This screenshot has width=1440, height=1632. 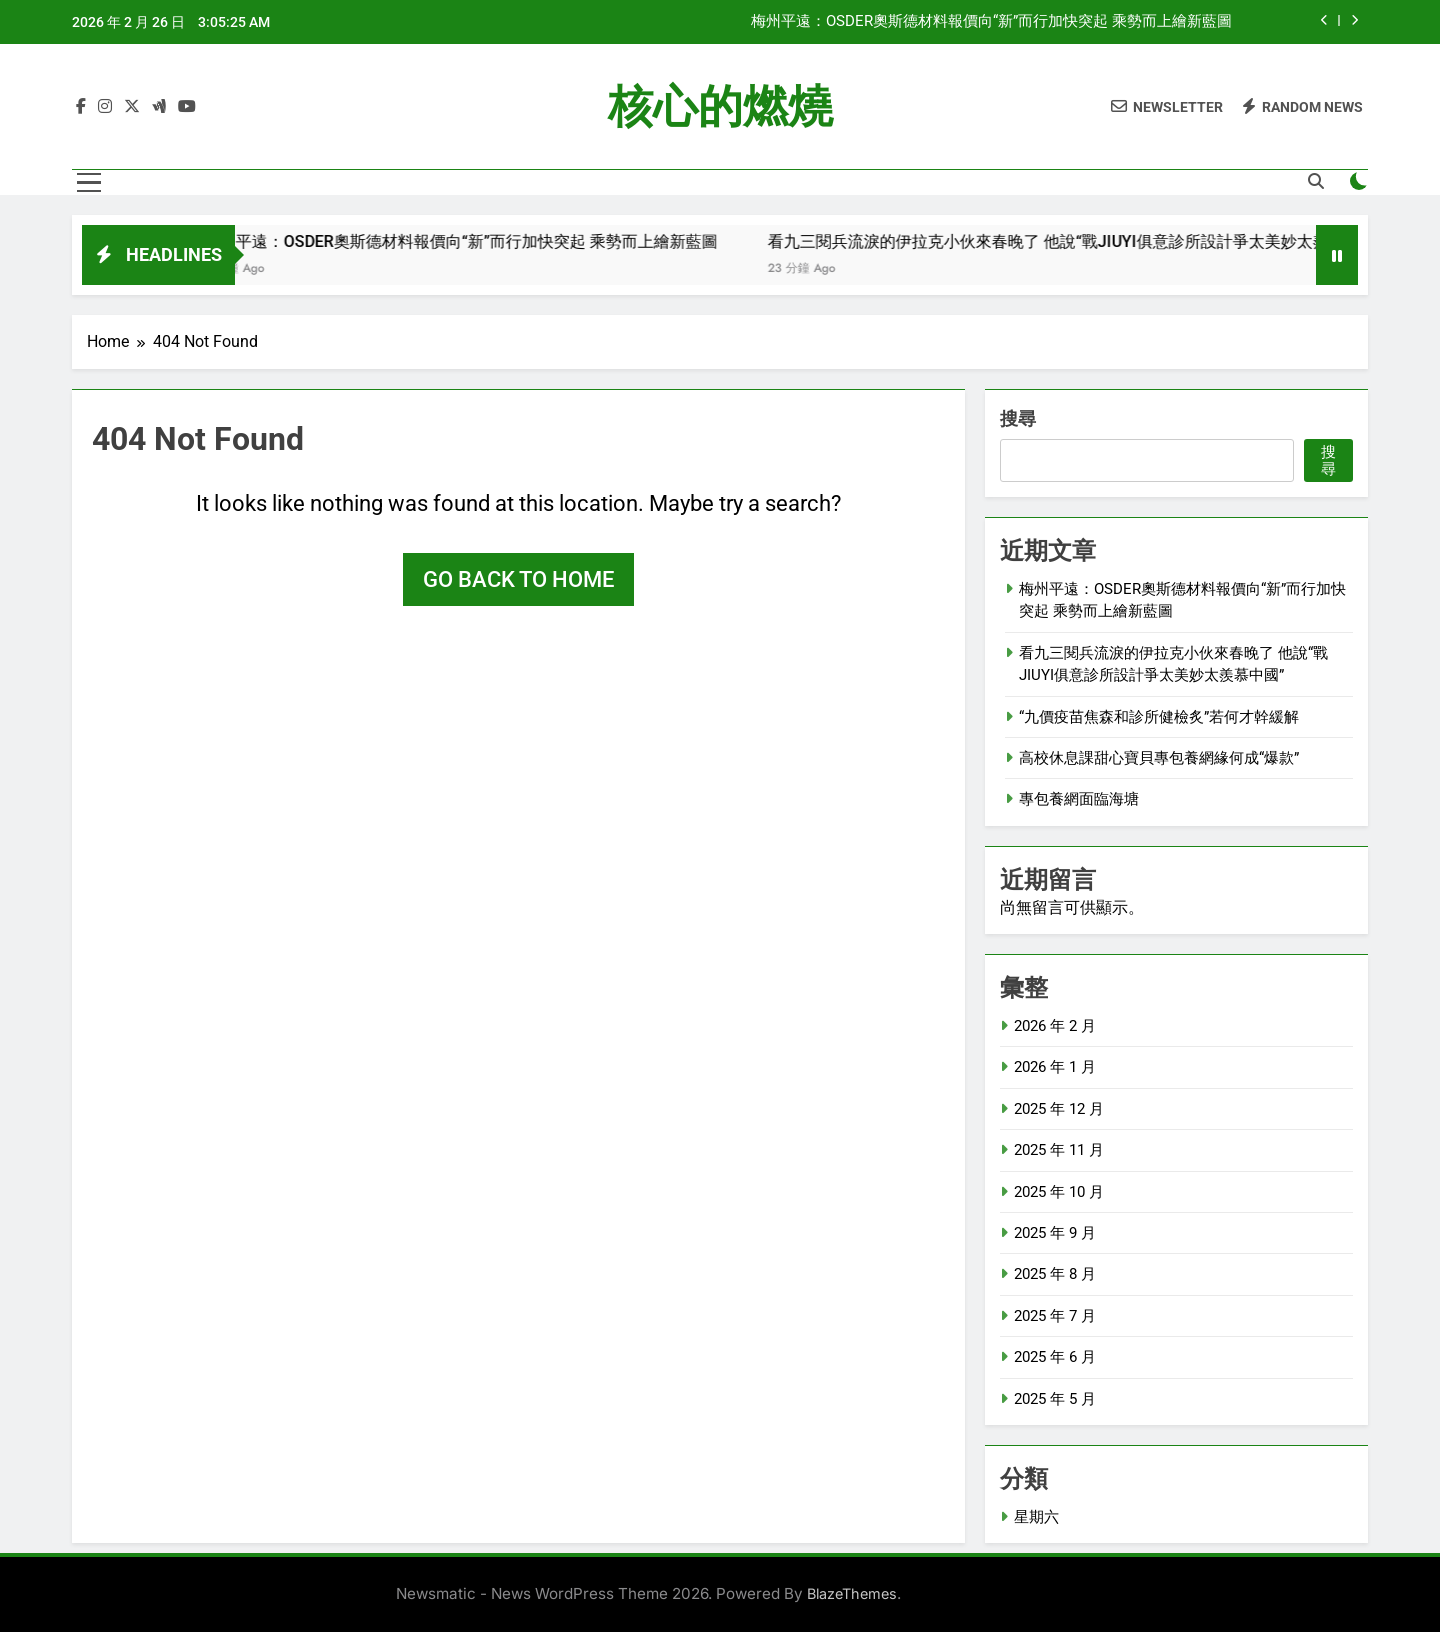 I want to click on 看九三閱兵流淚的伊拉克小伙來春晚了 他說“戰JIUYI俱意診所設計爭太美妙太羨慕中國”, so click(x=1094, y=241).